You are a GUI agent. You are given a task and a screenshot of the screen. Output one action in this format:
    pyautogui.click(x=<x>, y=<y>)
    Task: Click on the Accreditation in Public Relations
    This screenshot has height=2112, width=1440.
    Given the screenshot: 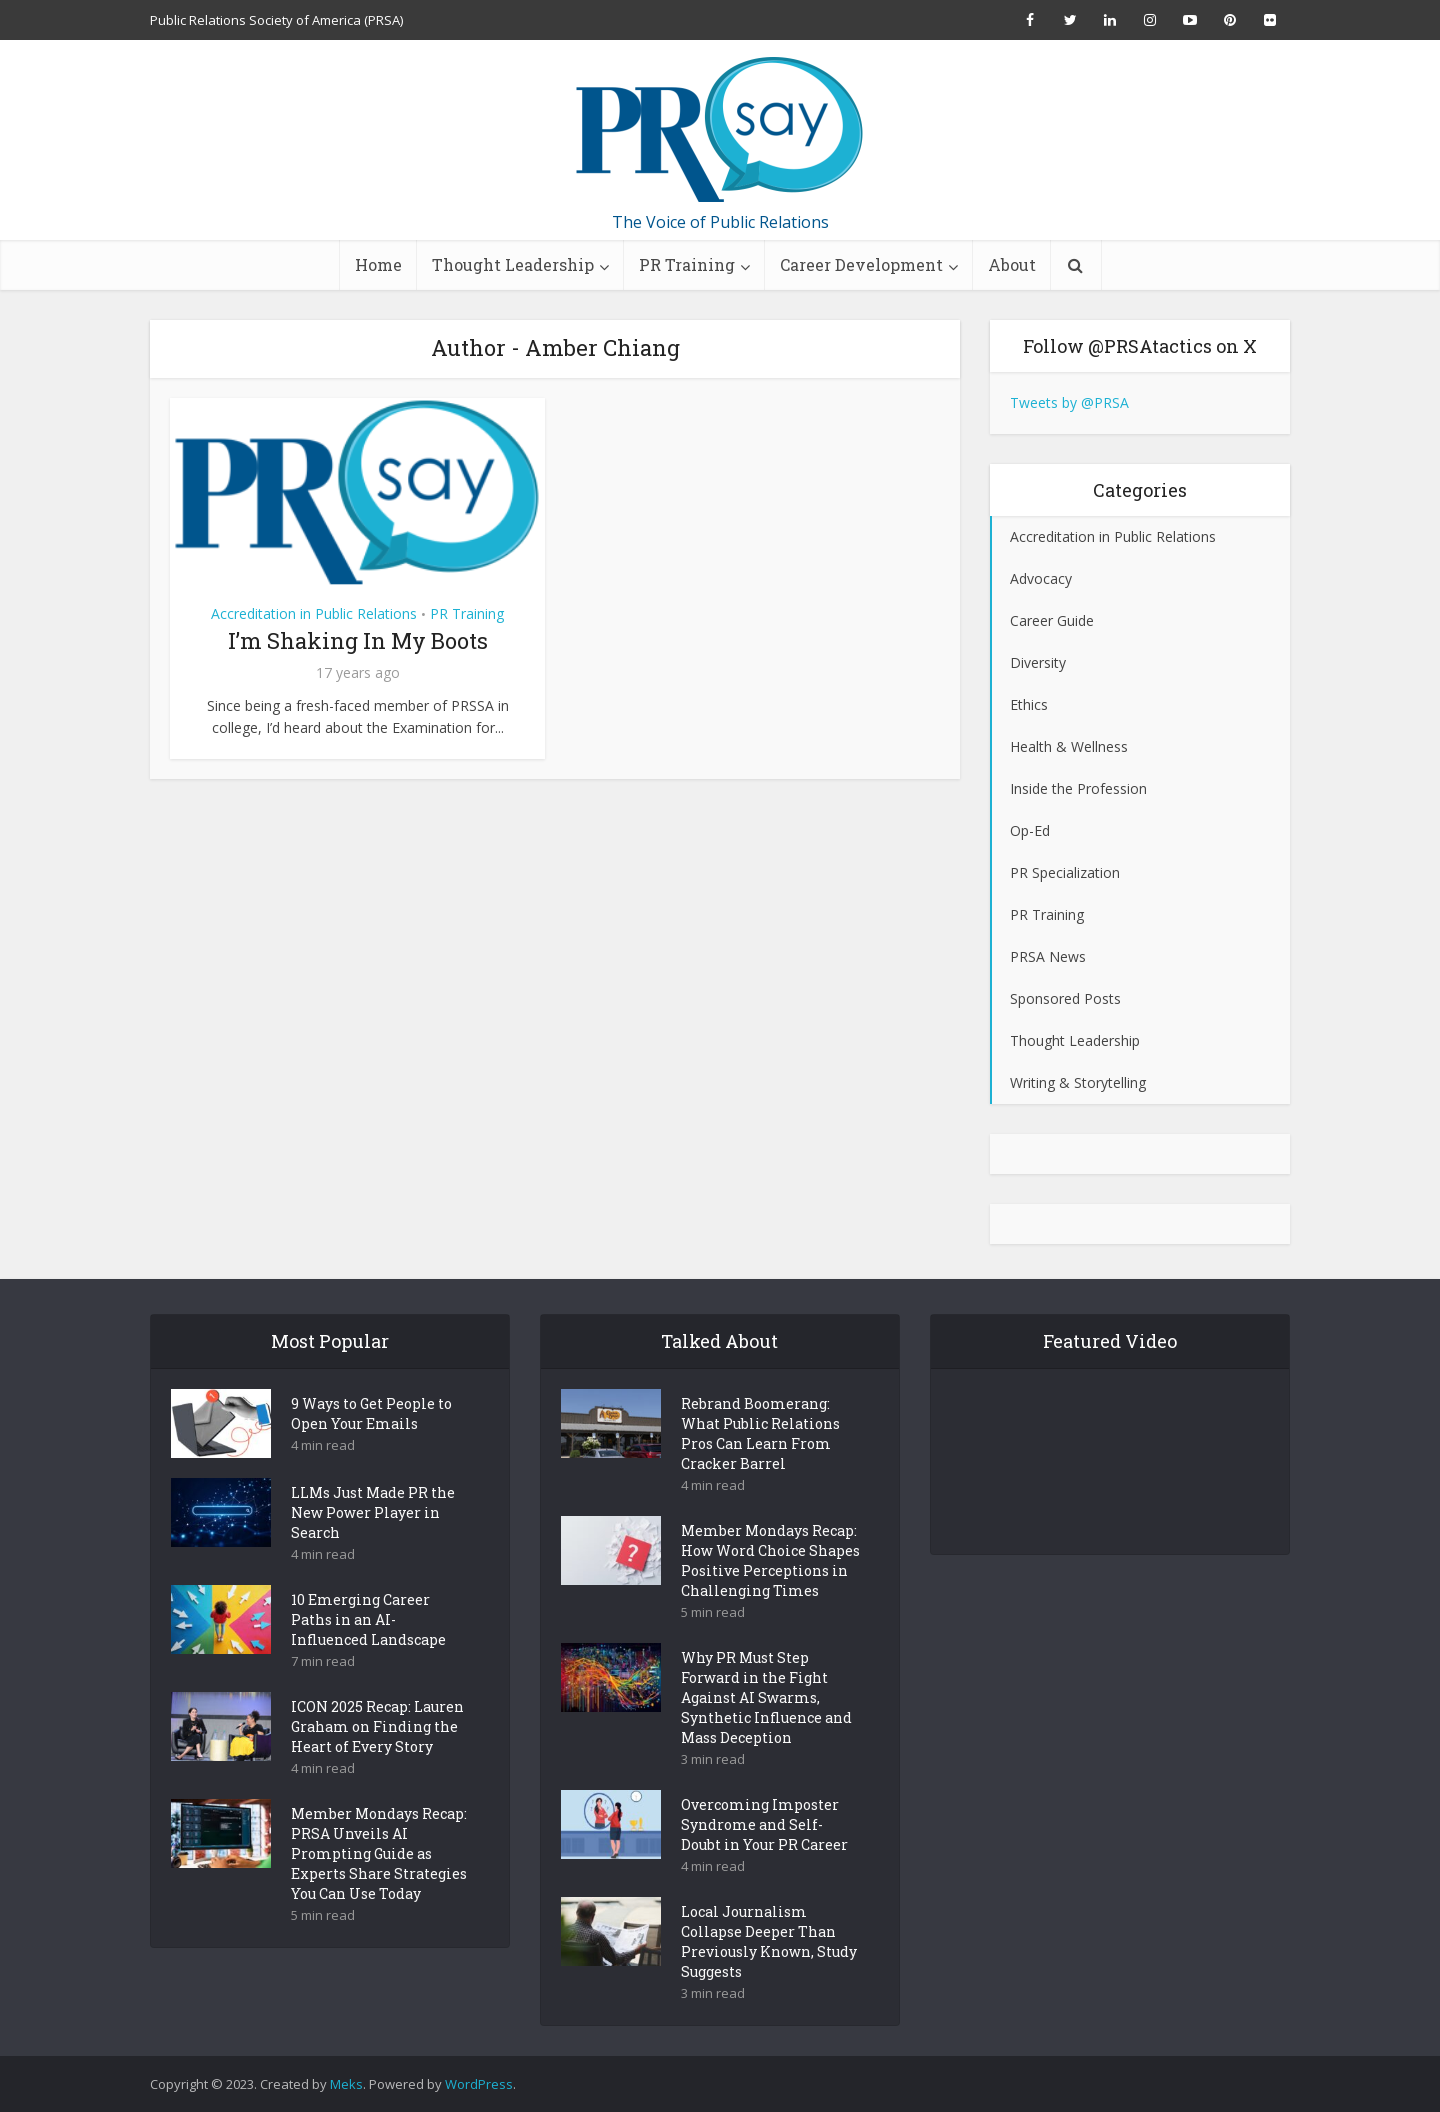 What is the action you would take?
    pyautogui.click(x=314, y=613)
    